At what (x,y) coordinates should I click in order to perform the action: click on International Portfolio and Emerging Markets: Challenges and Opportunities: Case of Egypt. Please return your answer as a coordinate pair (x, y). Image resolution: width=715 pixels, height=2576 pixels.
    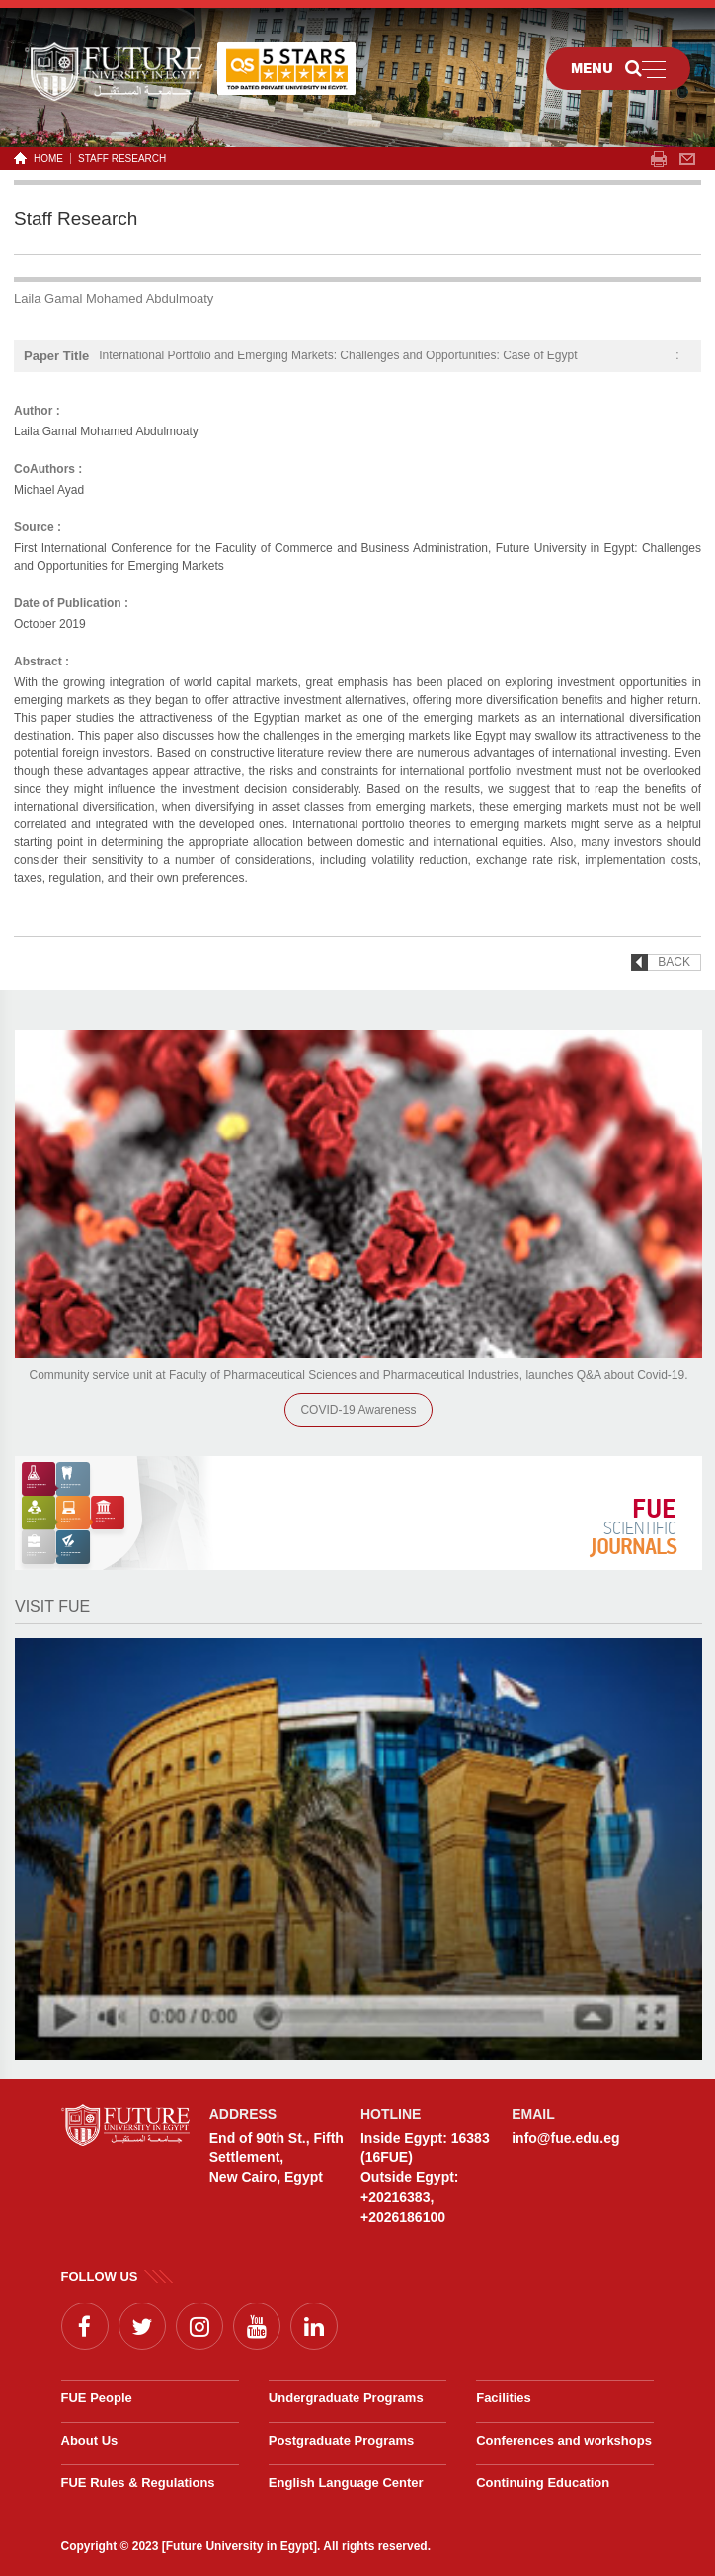
    Looking at the image, I should click on (338, 355).